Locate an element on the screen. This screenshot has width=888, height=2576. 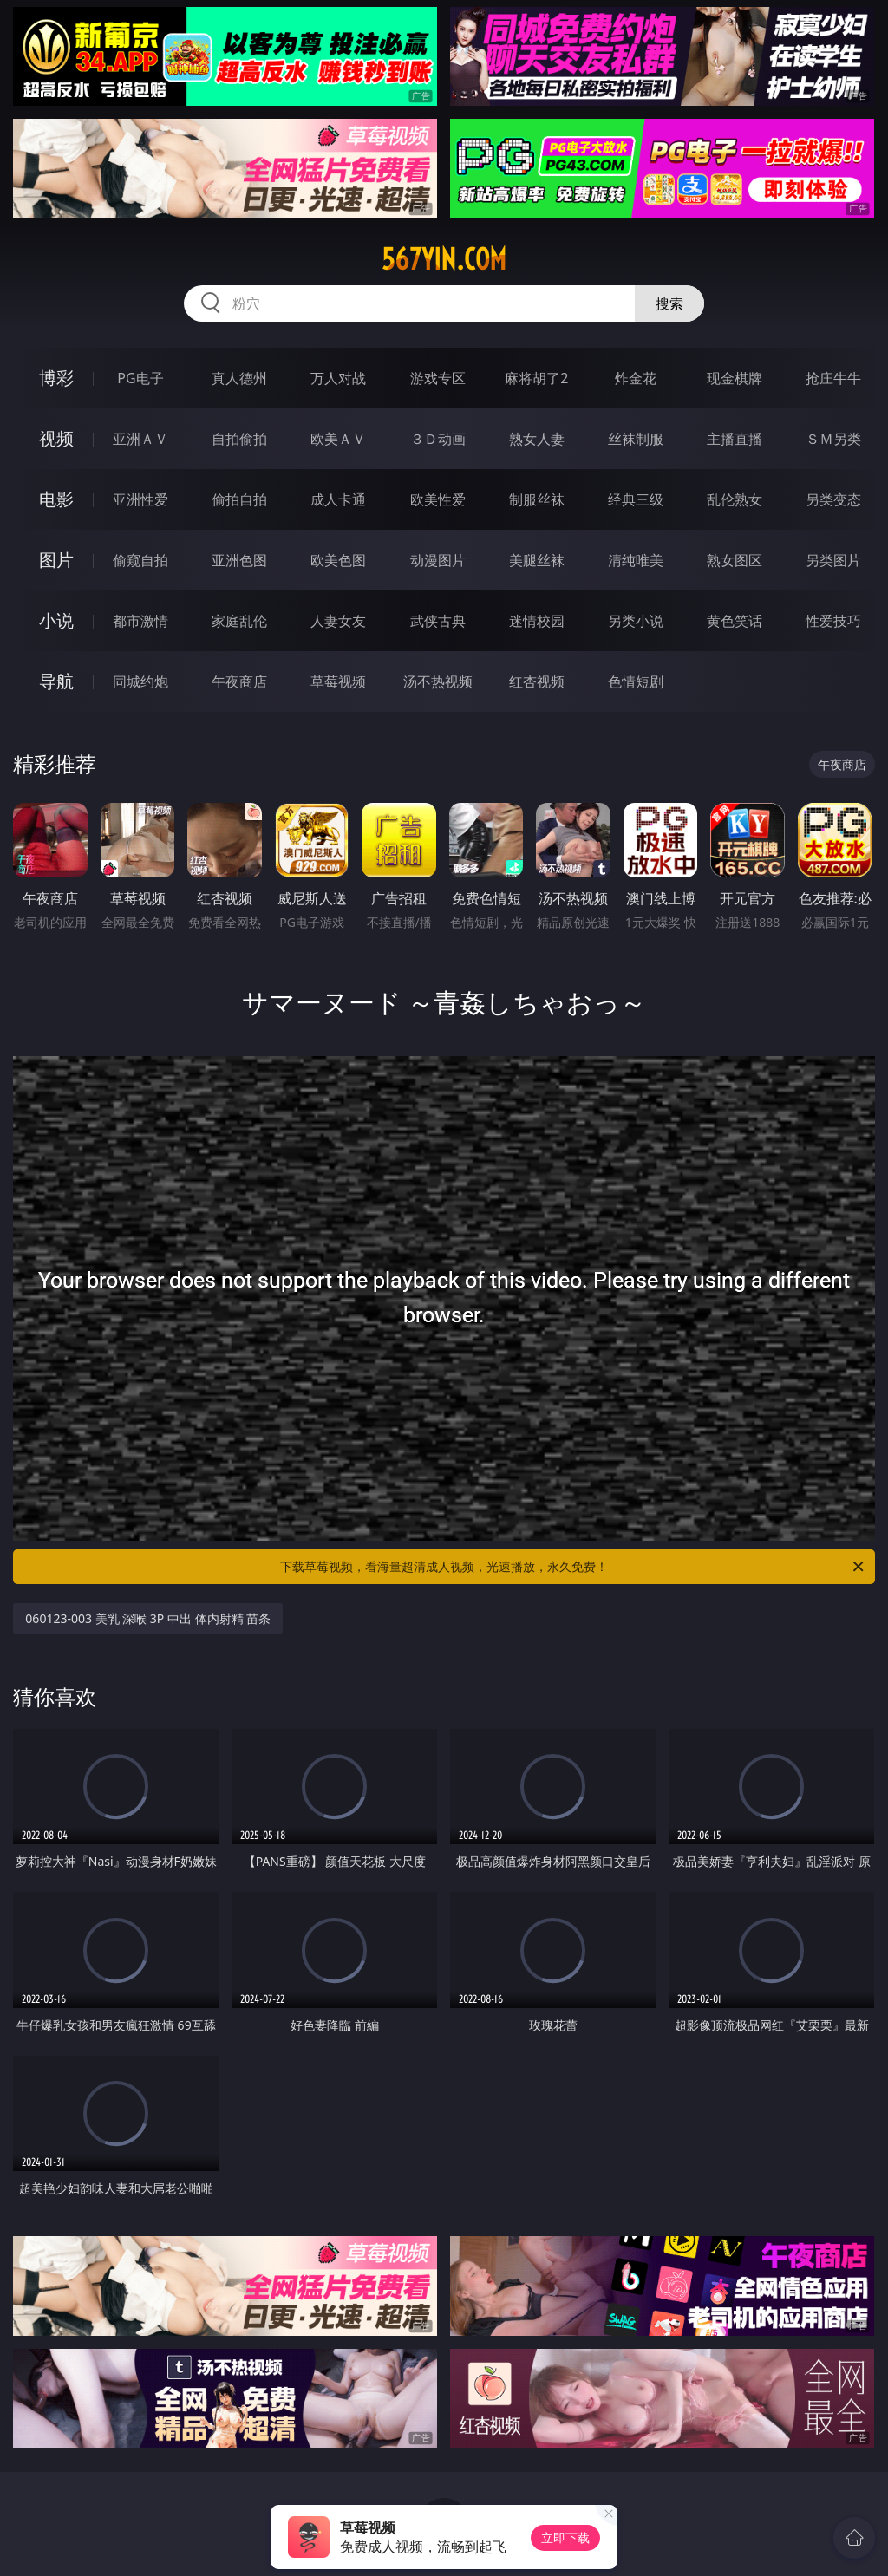
ＳＭ另类 is located at coordinates (833, 438).